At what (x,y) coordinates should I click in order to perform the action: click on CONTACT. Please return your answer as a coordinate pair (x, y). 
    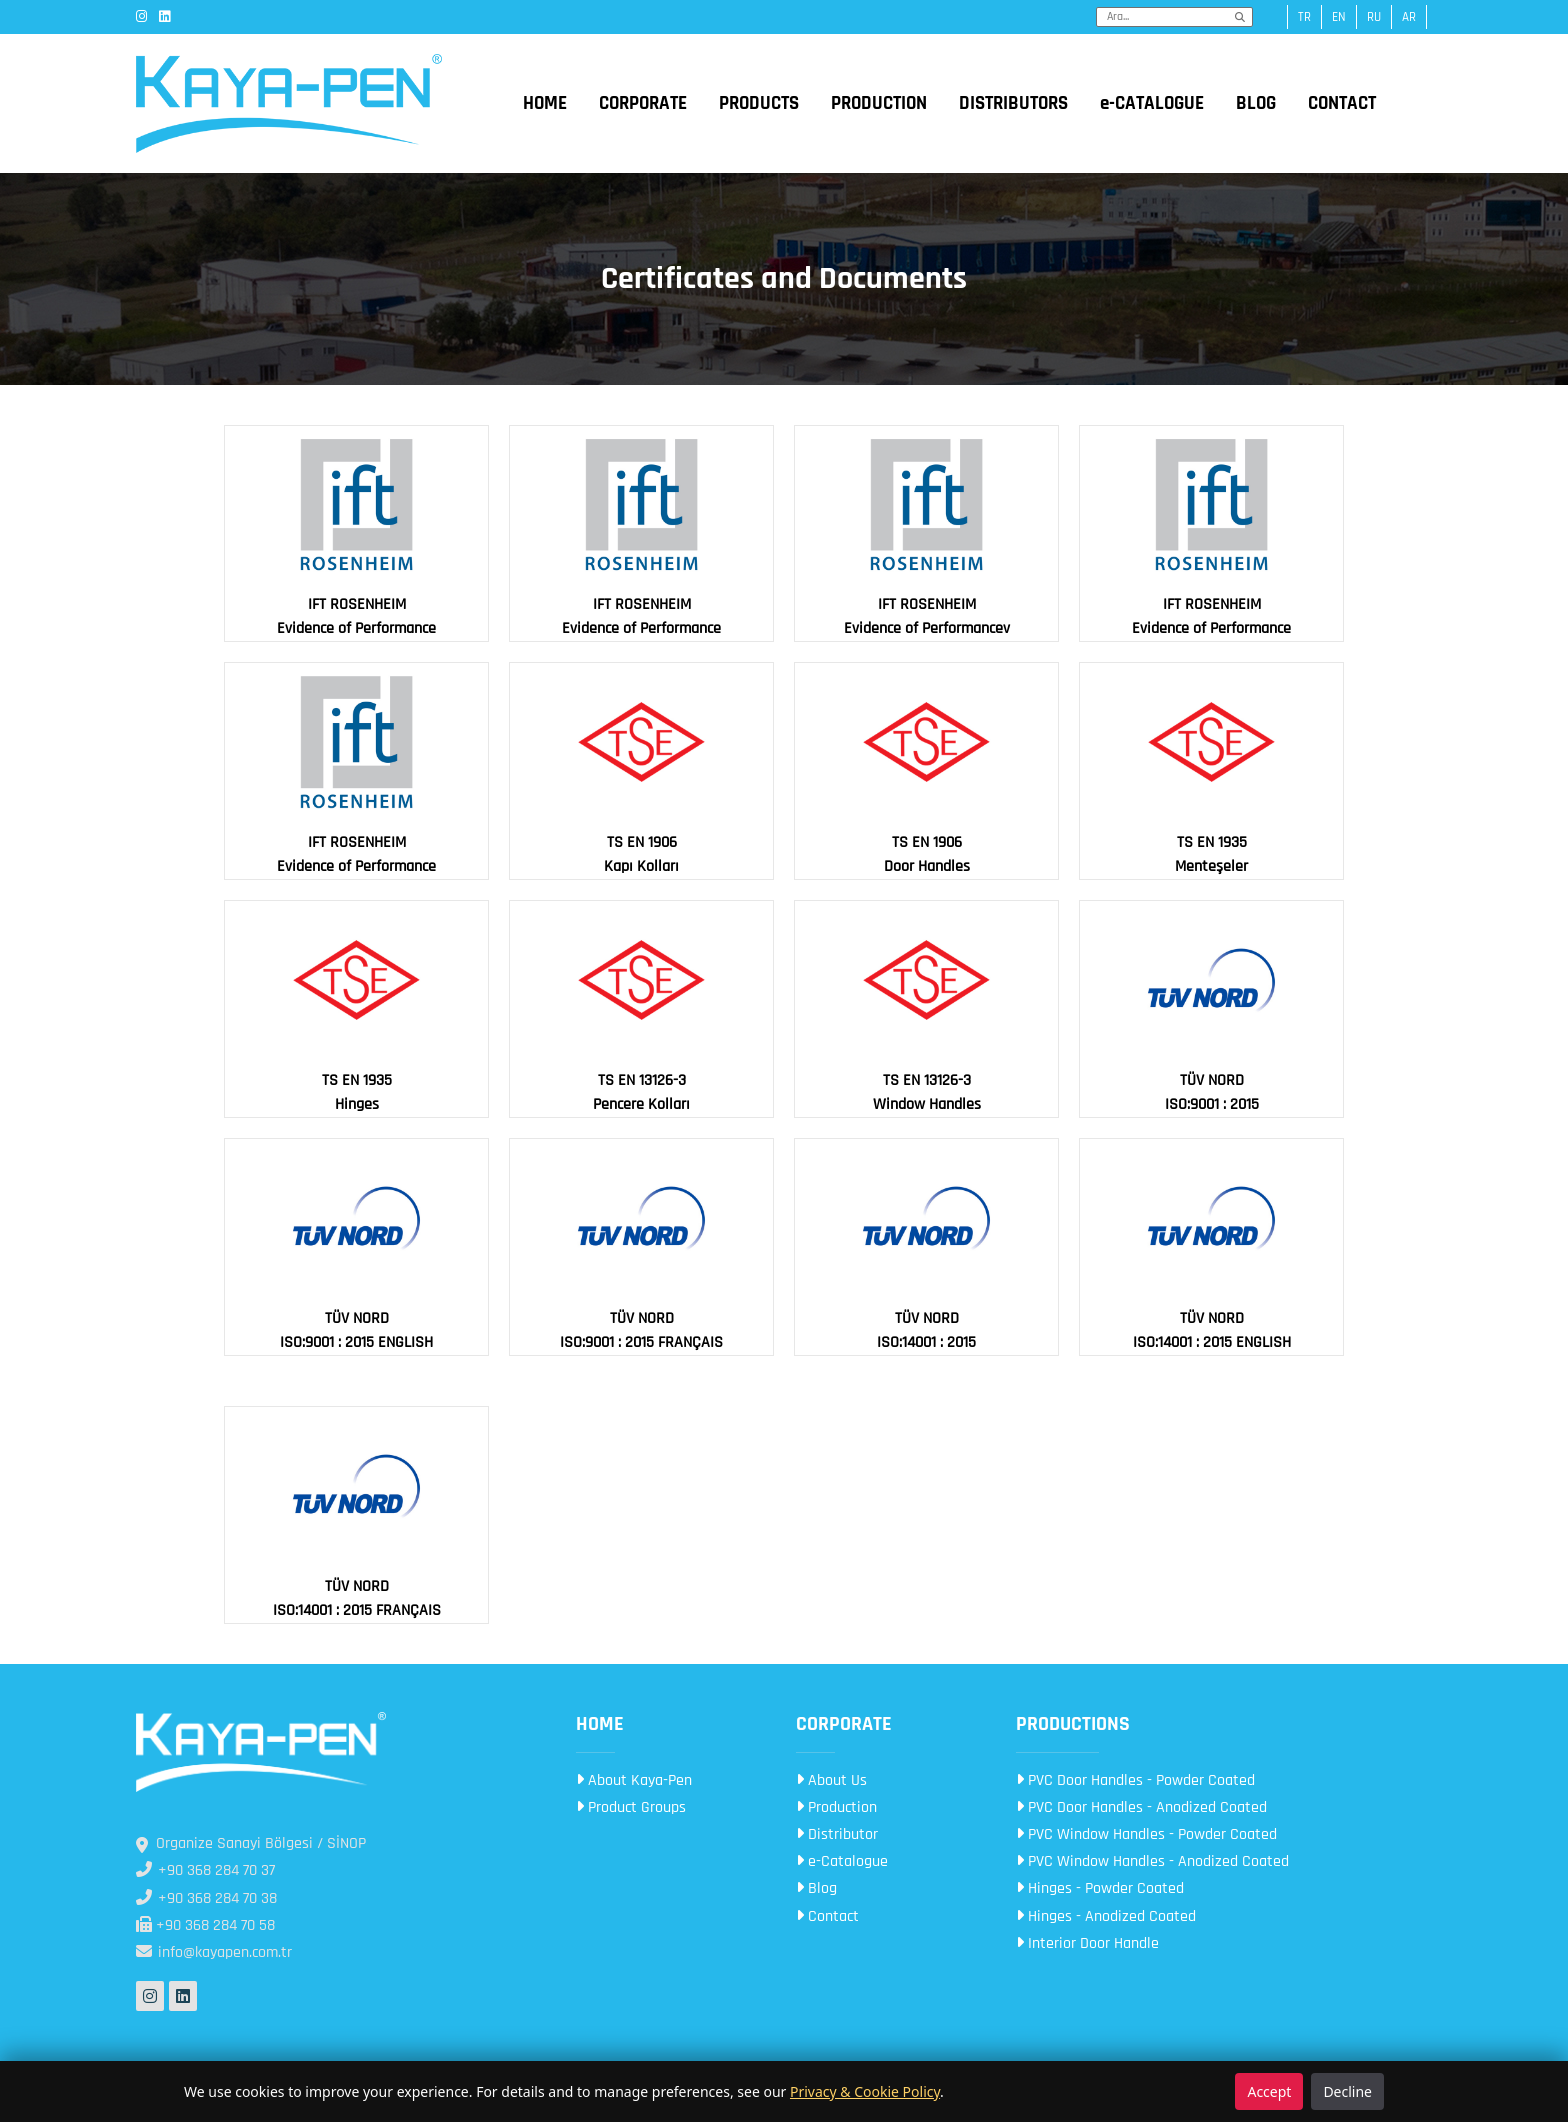
    Looking at the image, I should click on (1342, 103).